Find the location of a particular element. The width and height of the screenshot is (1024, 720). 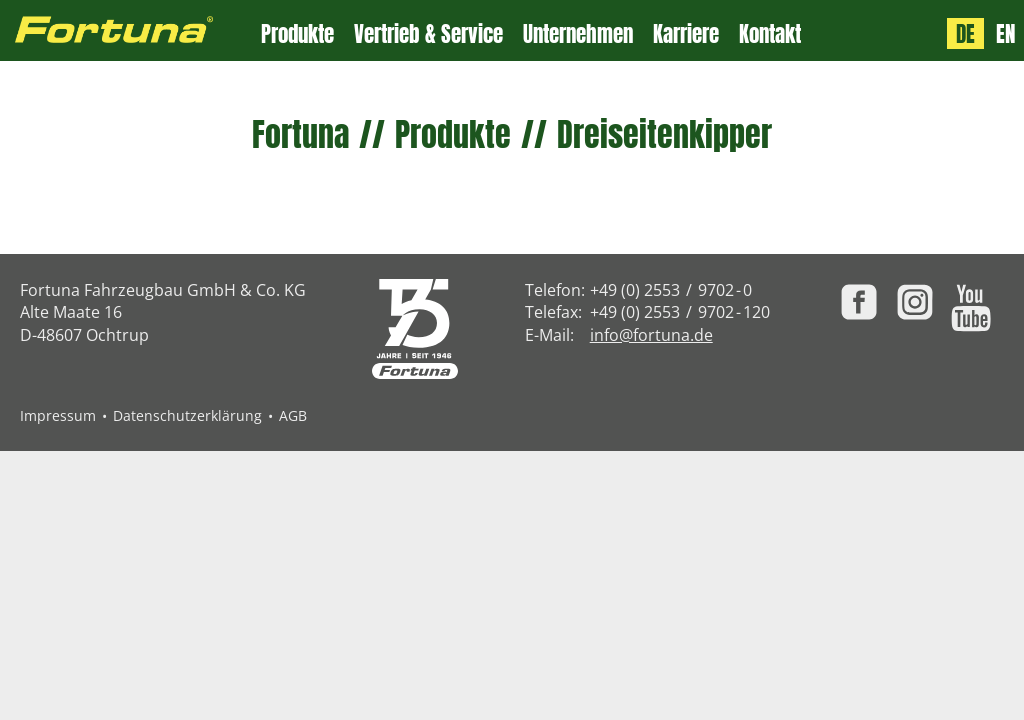

AGB is located at coordinates (293, 415).